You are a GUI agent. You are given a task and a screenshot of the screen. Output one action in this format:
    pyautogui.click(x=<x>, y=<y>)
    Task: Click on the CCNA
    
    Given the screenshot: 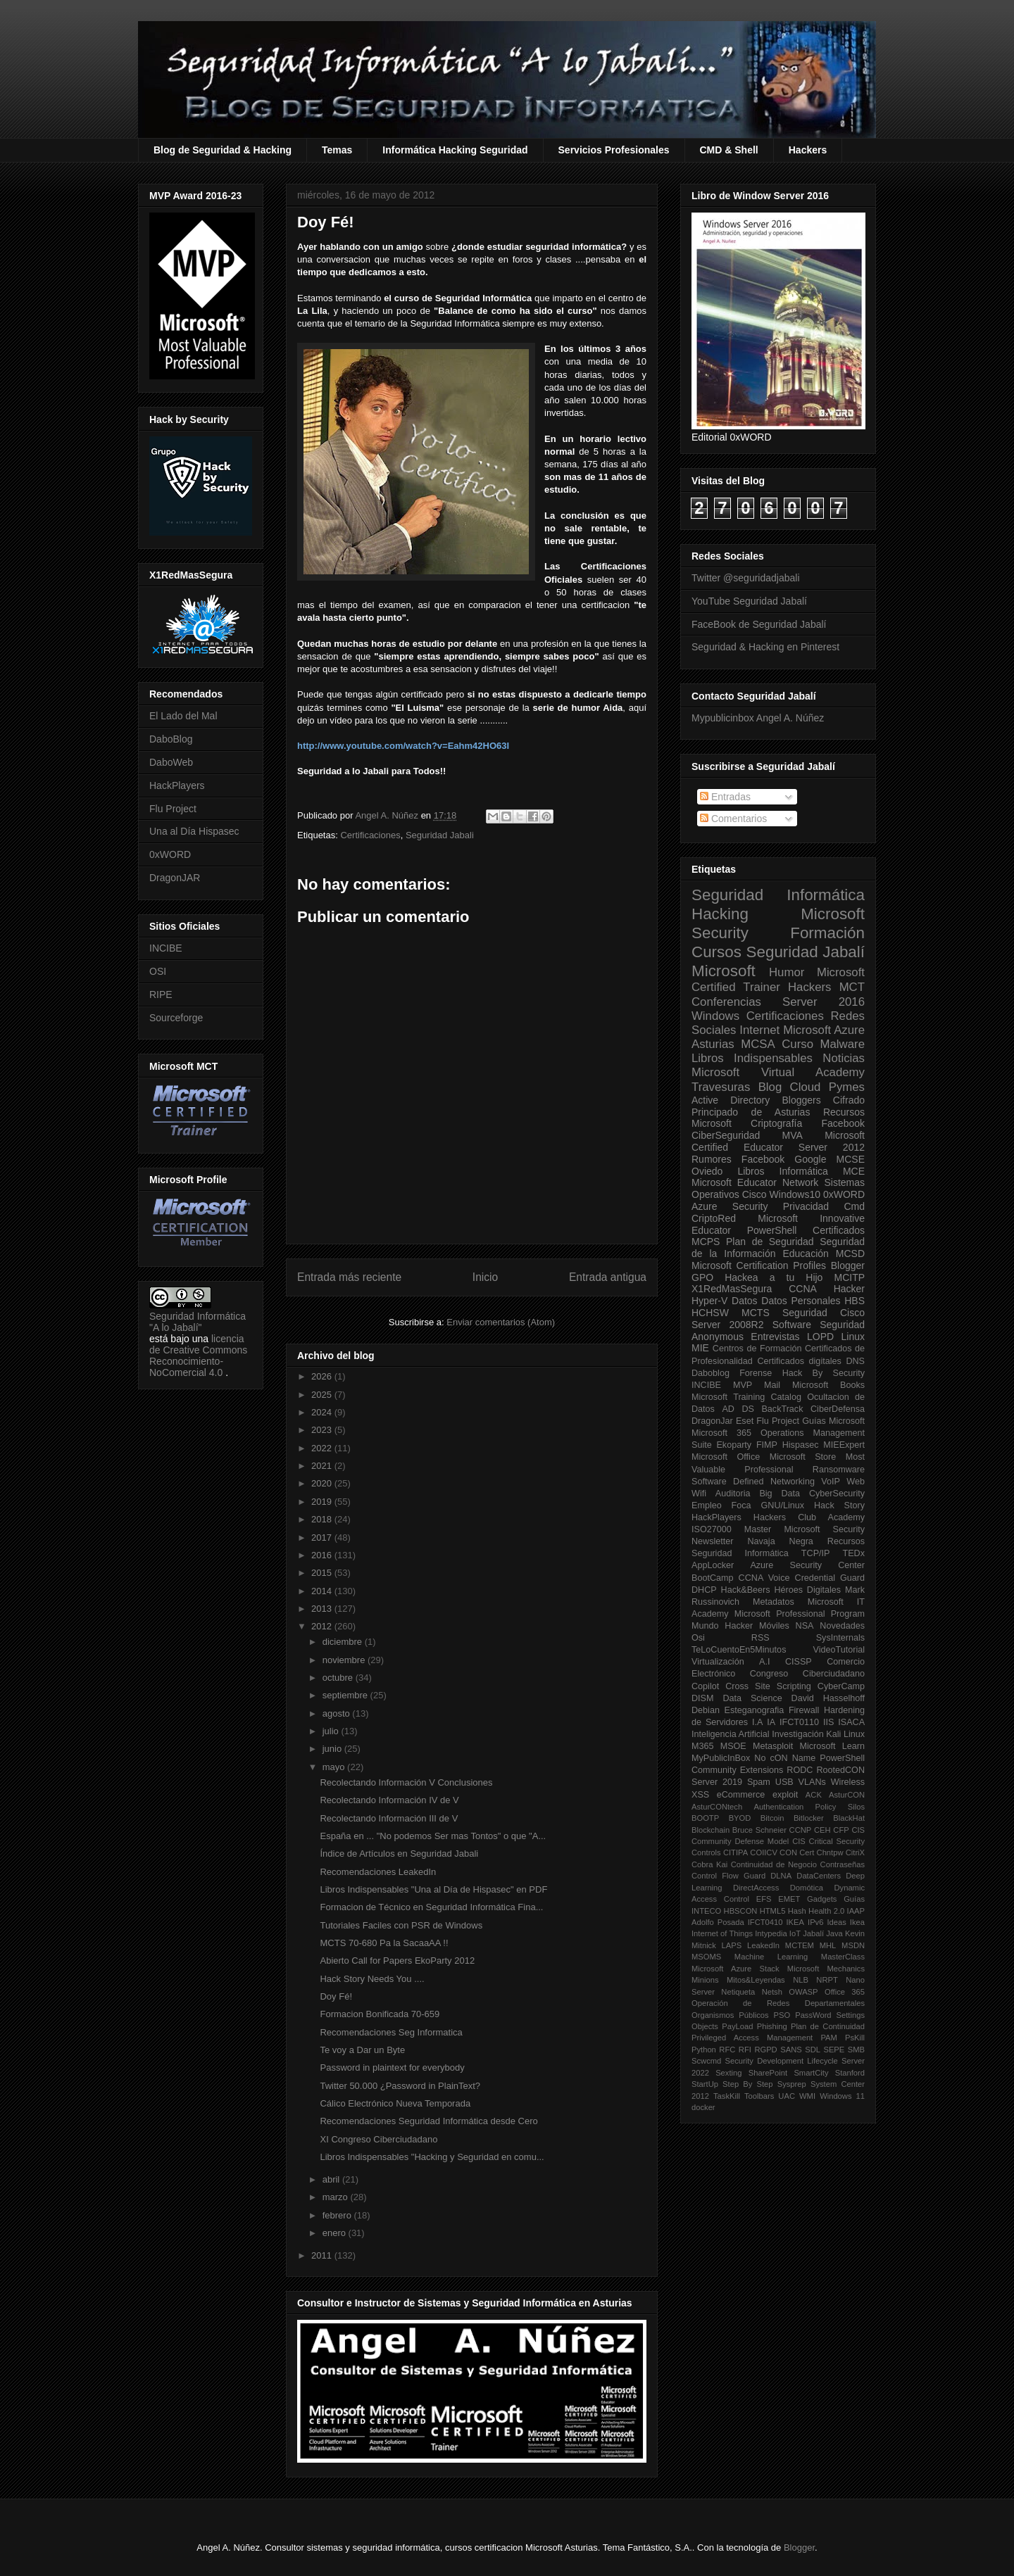 What is the action you would take?
    pyautogui.click(x=803, y=1288)
    